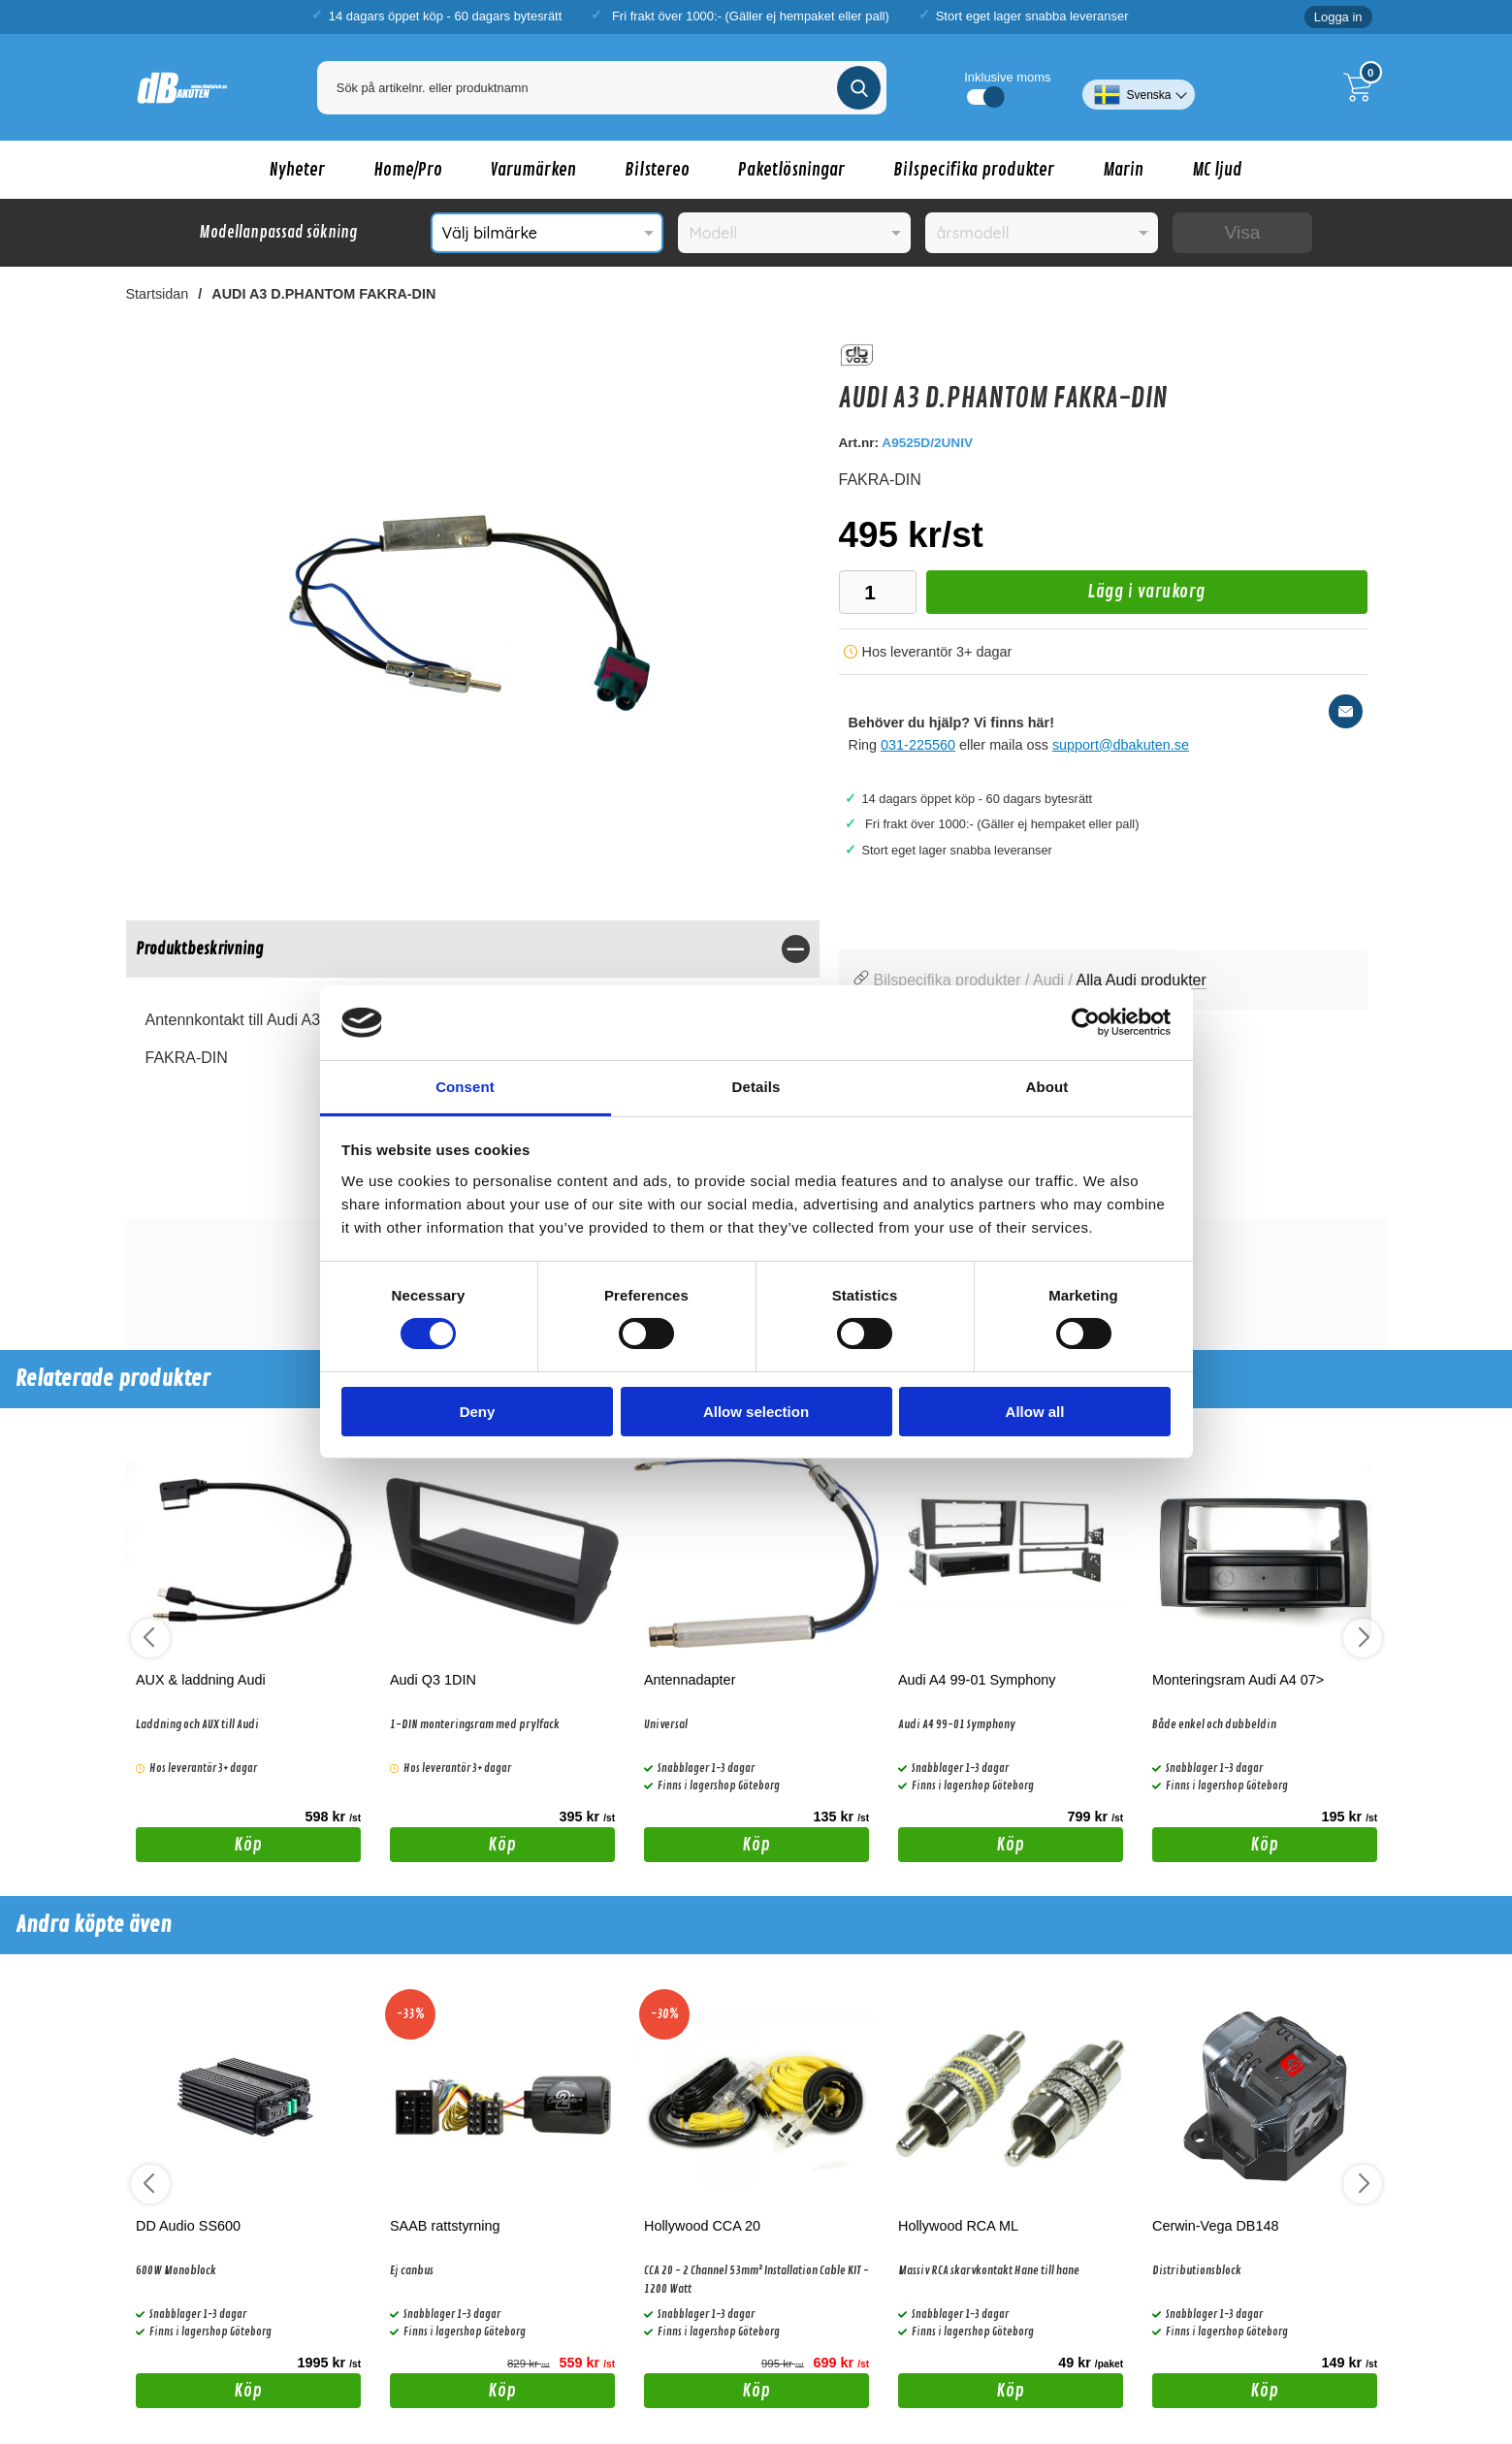 This screenshot has height=2444, width=1512. What do you see at coordinates (756, 1411) in the screenshot?
I see `Allow selection` at bounding box center [756, 1411].